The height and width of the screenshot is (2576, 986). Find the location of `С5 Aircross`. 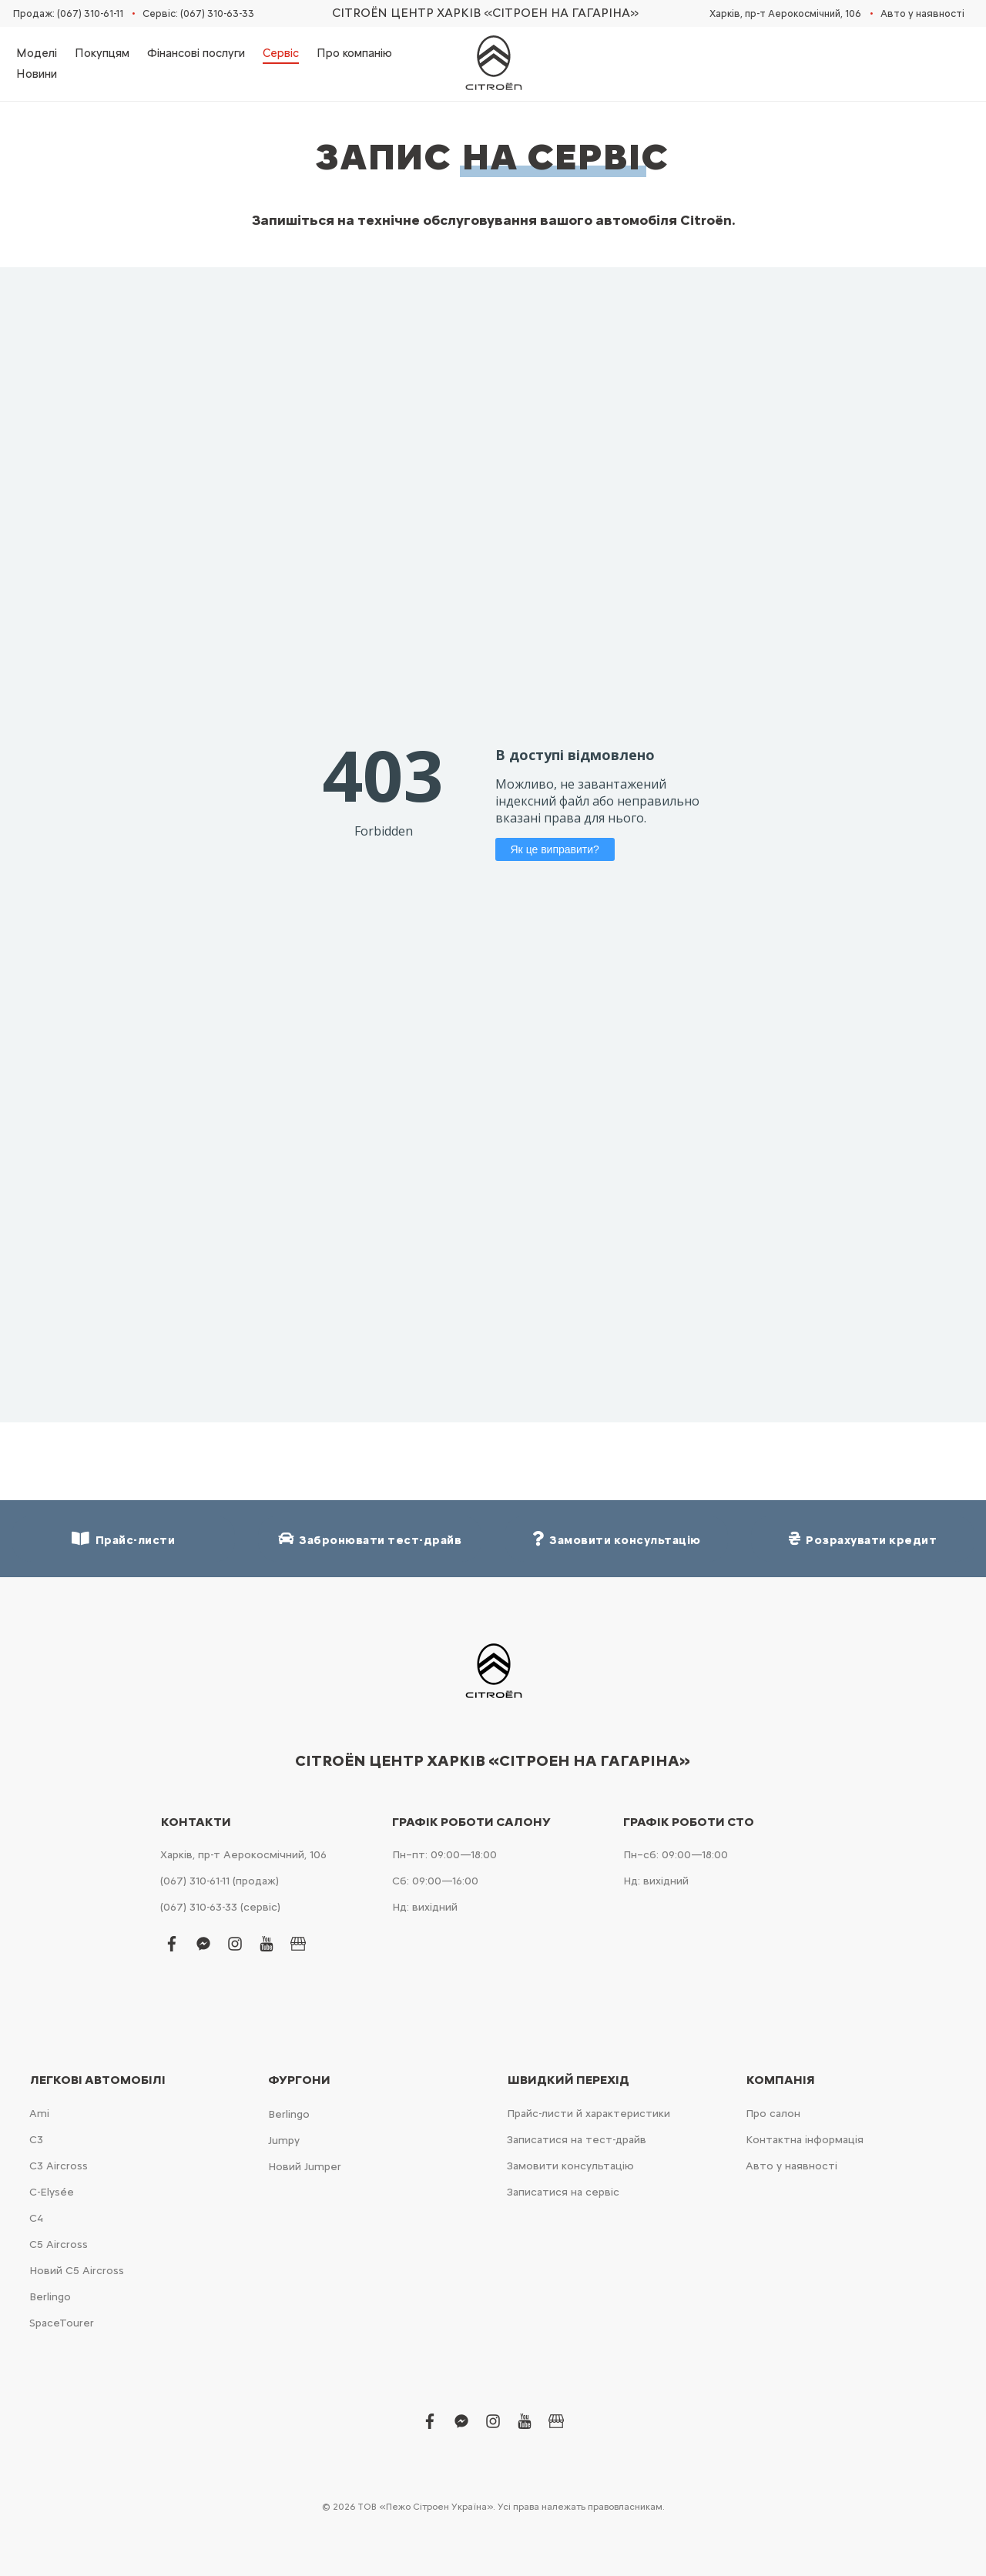

С5 Aircross is located at coordinates (58, 2244).